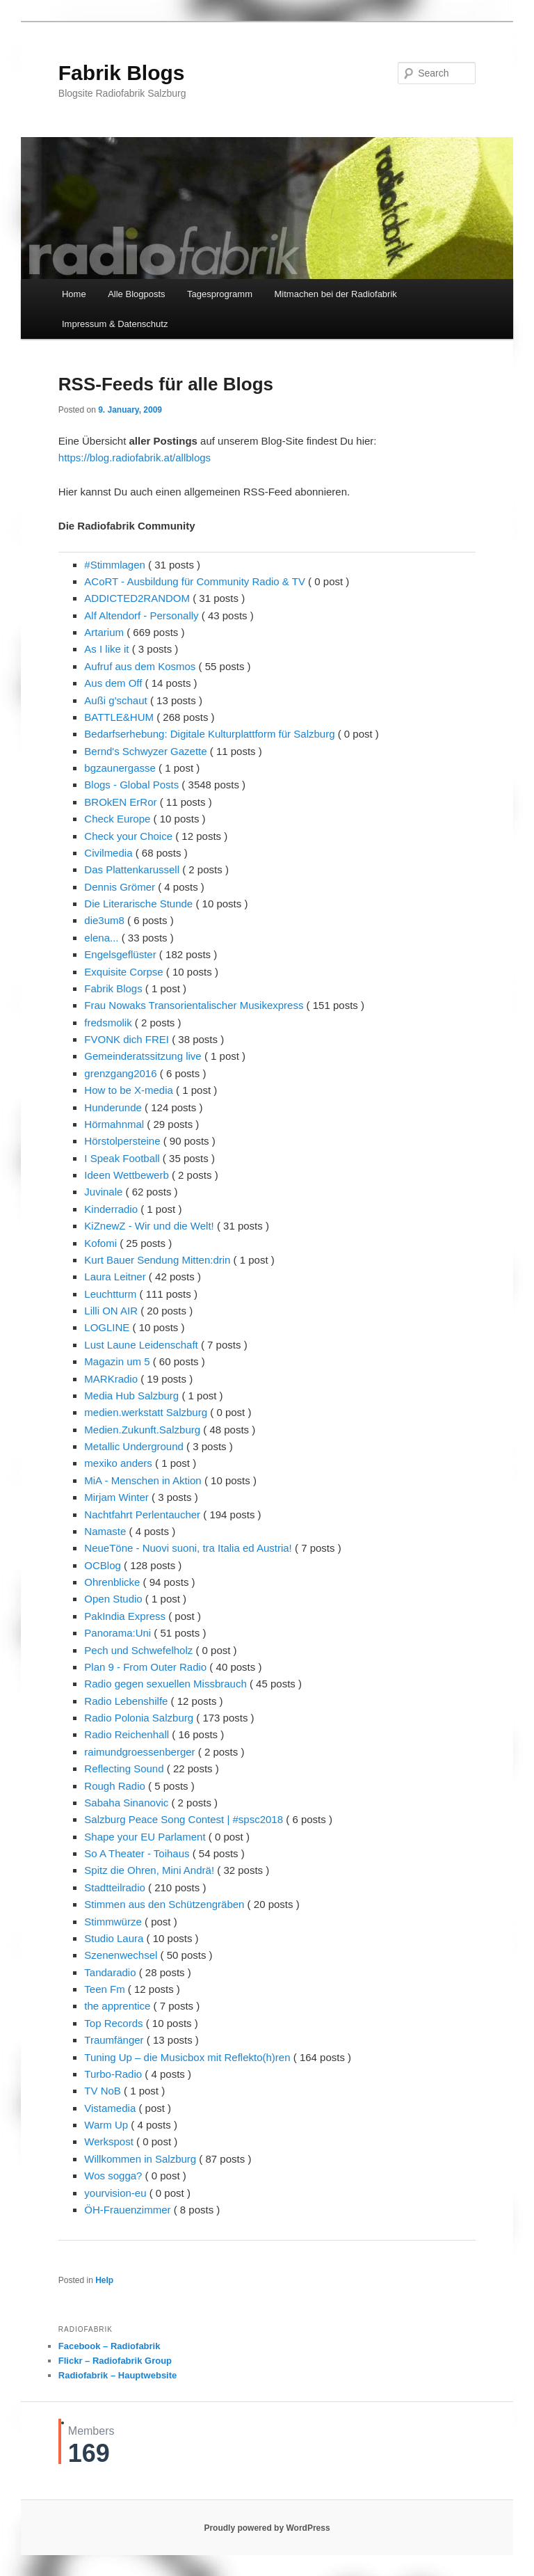 This screenshot has height=2576, width=534. What do you see at coordinates (104, 2280) in the screenshot?
I see `Help` at bounding box center [104, 2280].